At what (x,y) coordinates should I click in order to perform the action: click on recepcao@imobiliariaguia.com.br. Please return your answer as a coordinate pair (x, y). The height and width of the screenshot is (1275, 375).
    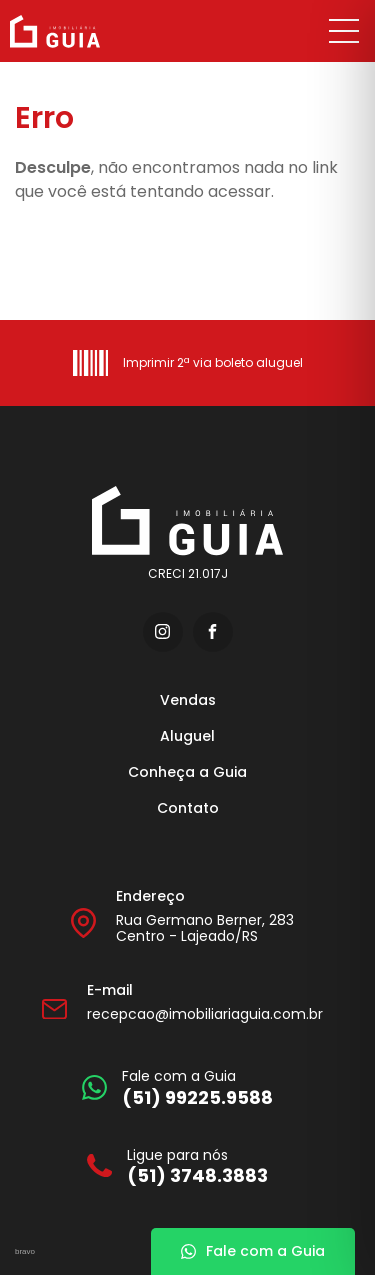
    Looking at the image, I should click on (205, 1014).